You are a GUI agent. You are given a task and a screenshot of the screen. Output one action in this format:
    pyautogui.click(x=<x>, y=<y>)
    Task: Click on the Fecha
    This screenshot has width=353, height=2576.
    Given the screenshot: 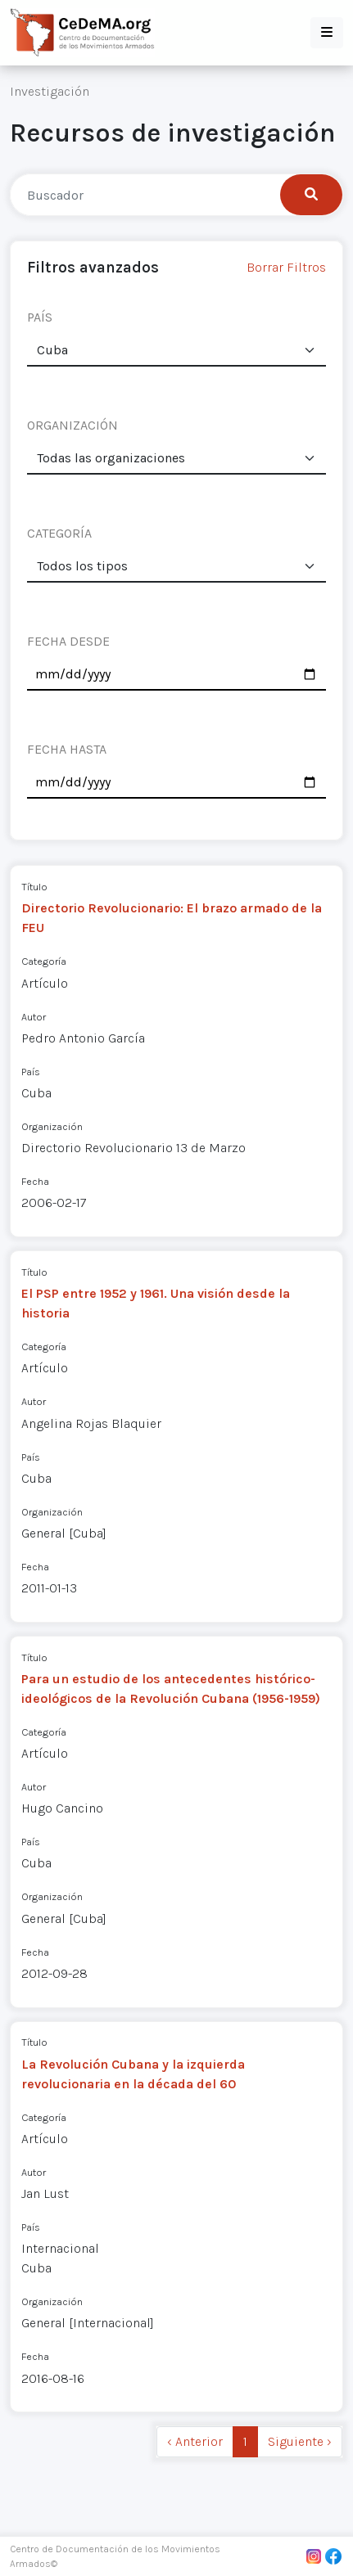 What is the action you would take?
    pyautogui.click(x=35, y=1181)
    